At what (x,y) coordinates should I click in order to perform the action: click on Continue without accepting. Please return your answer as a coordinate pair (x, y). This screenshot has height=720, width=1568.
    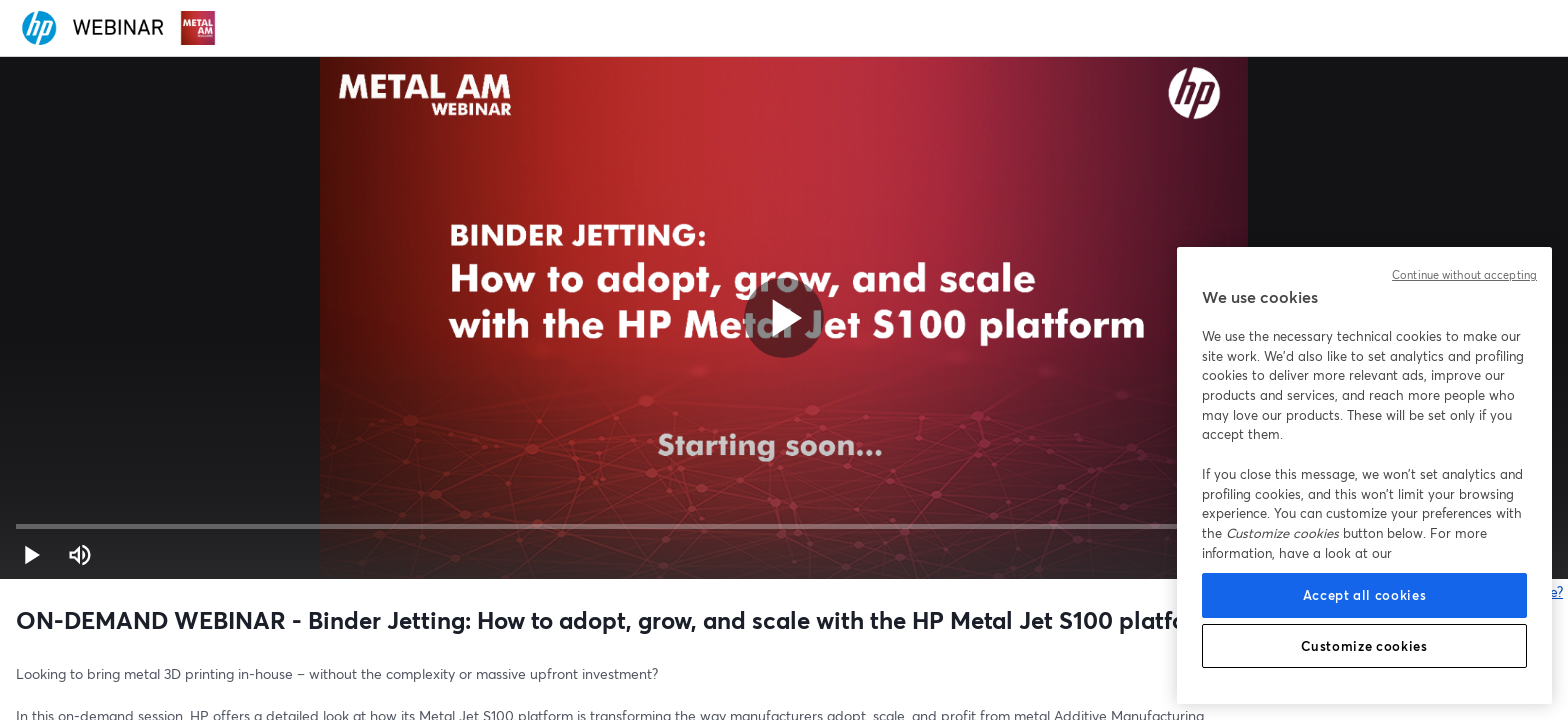
    Looking at the image, I should click on (1464, 275).